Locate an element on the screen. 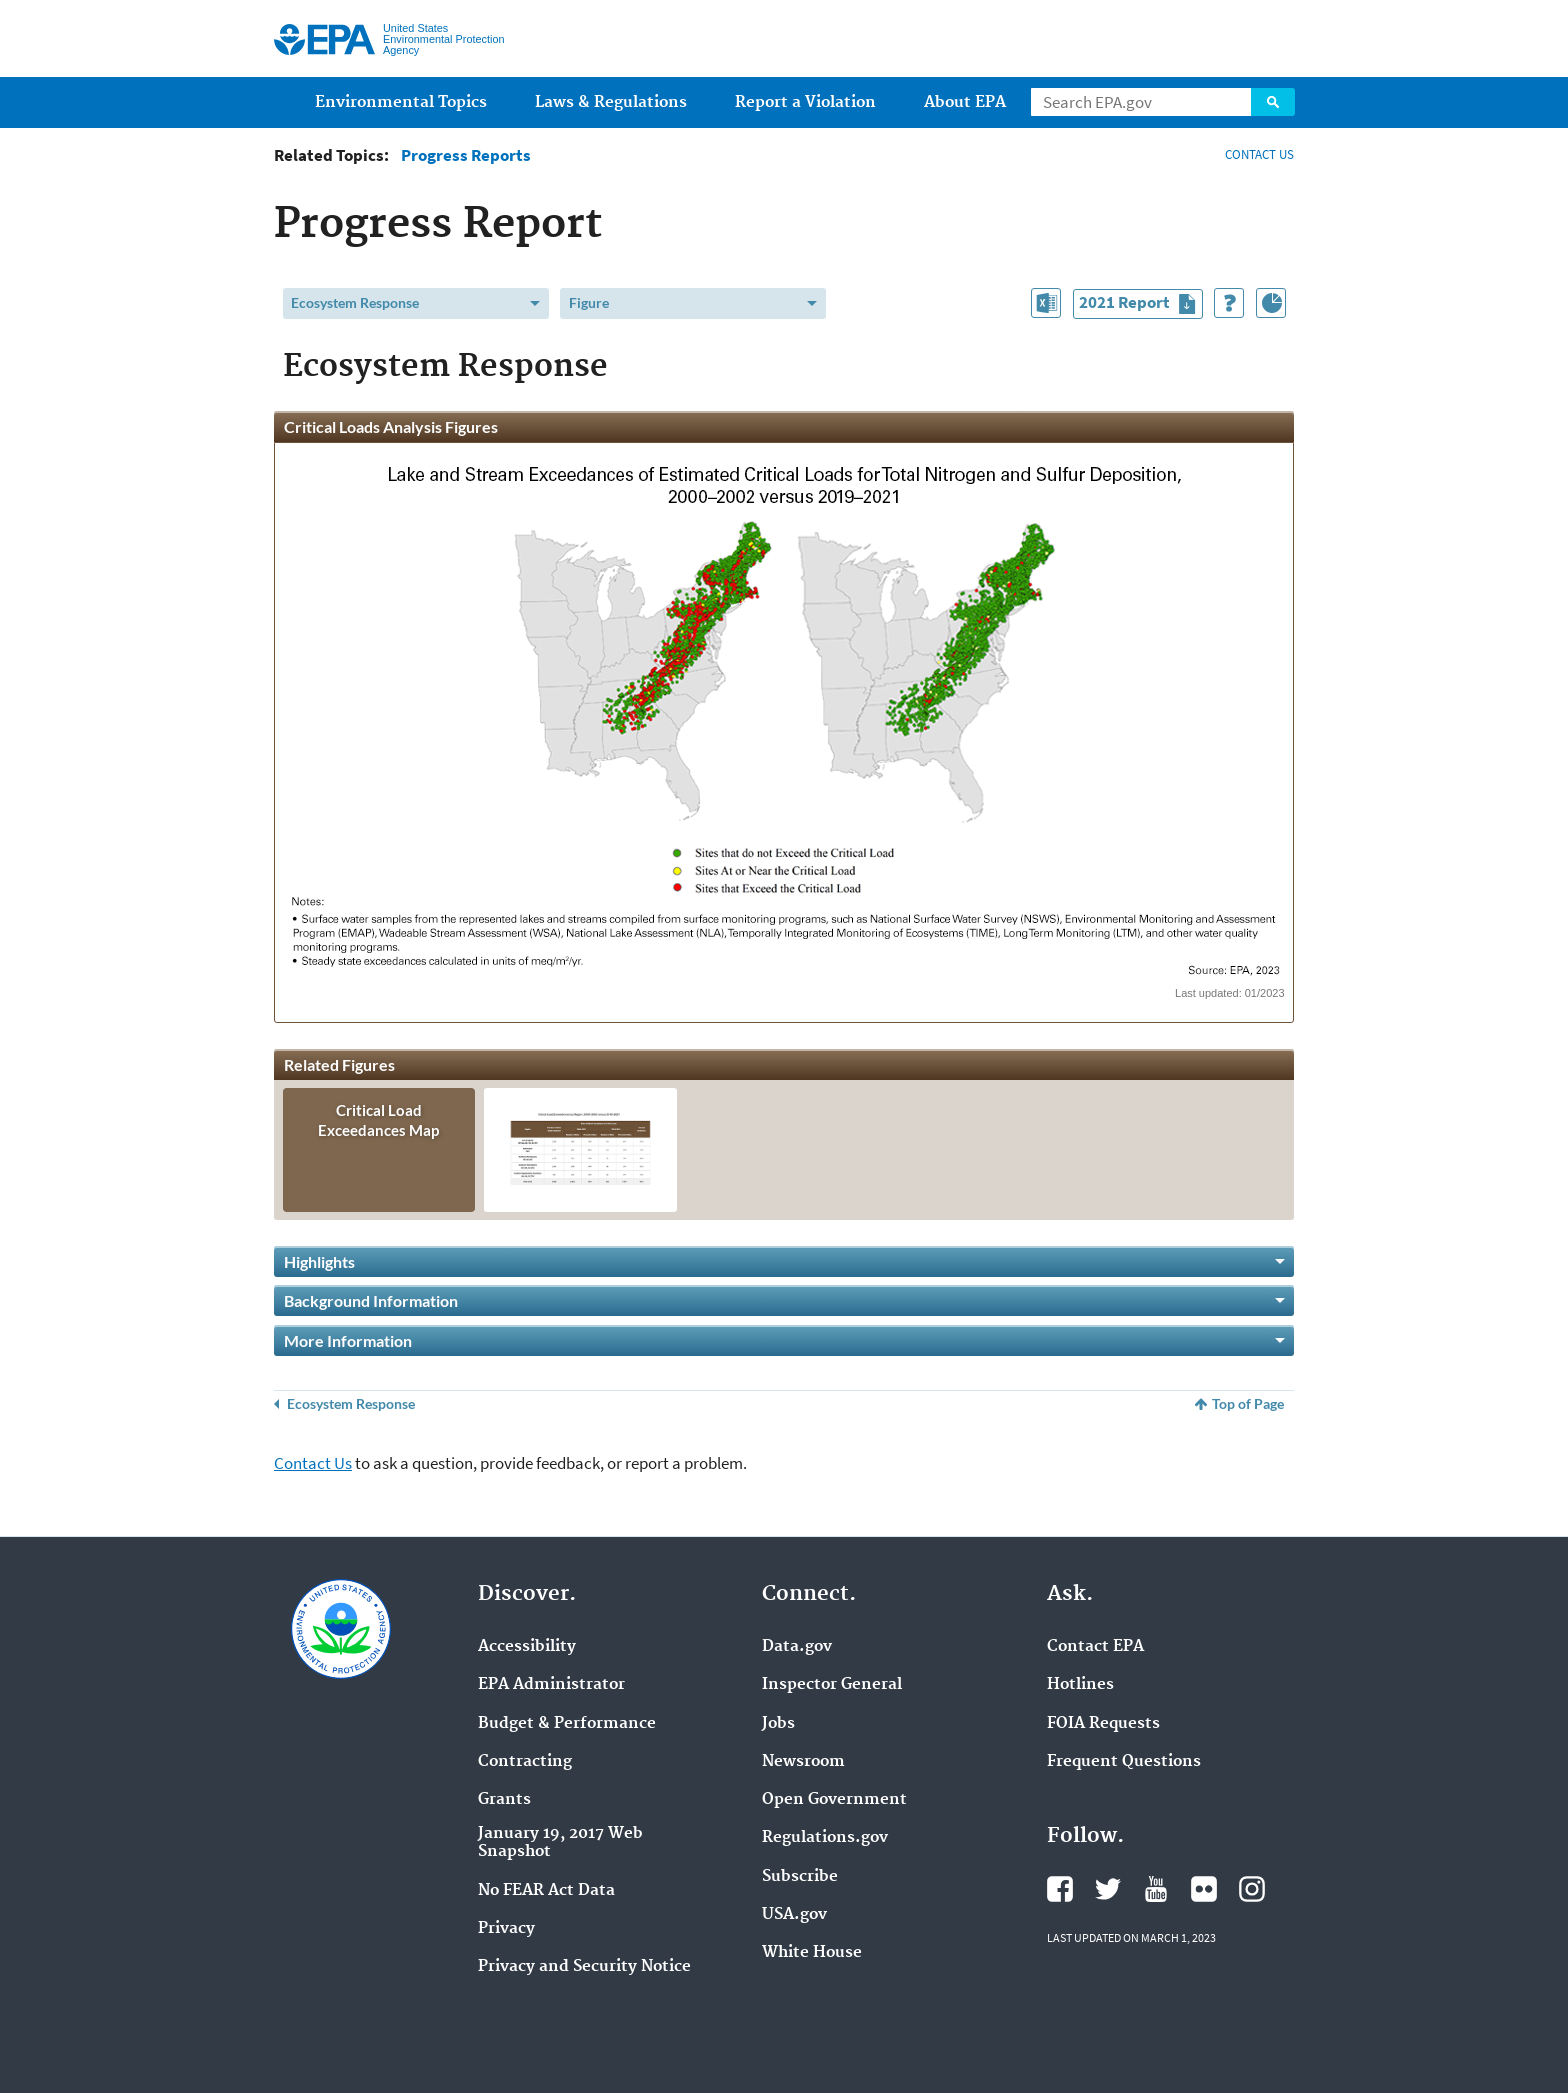 The height and width of the screenshot is (2093, 1568). Newsroom is located at coordinates (803, 1762).